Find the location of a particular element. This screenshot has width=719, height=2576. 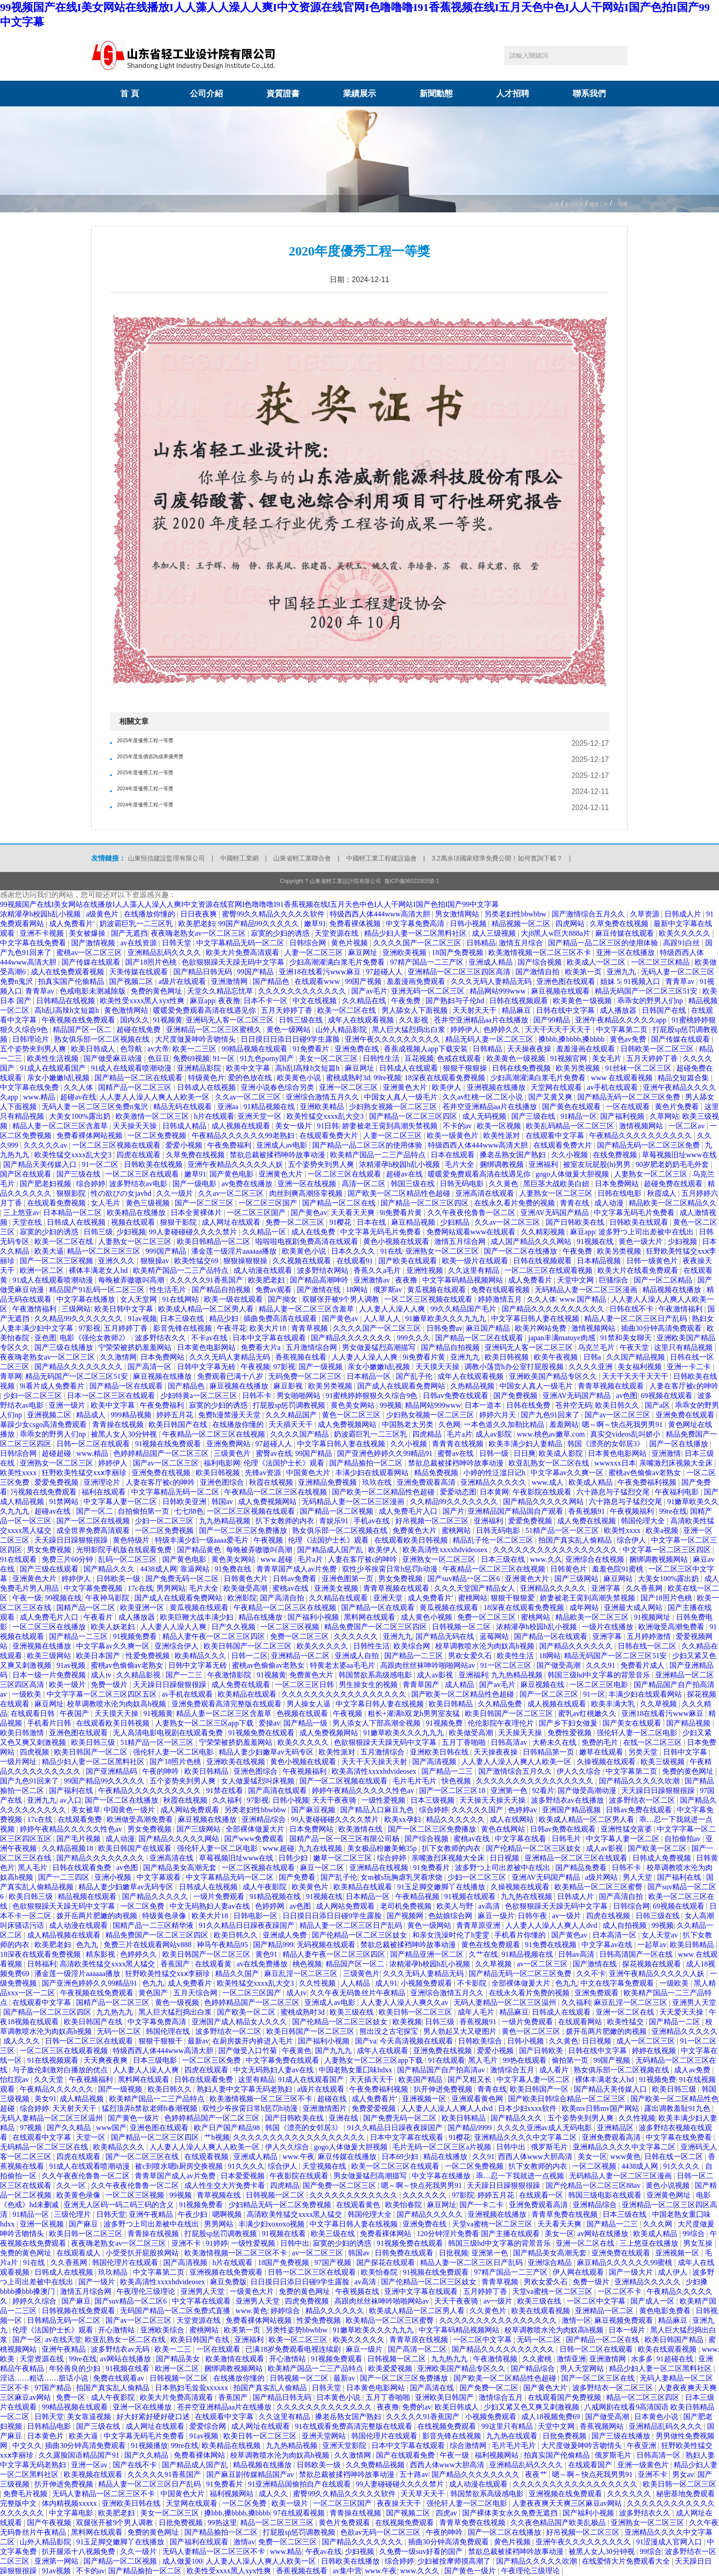

亚洲九九 is located at coordinates (622, 972).